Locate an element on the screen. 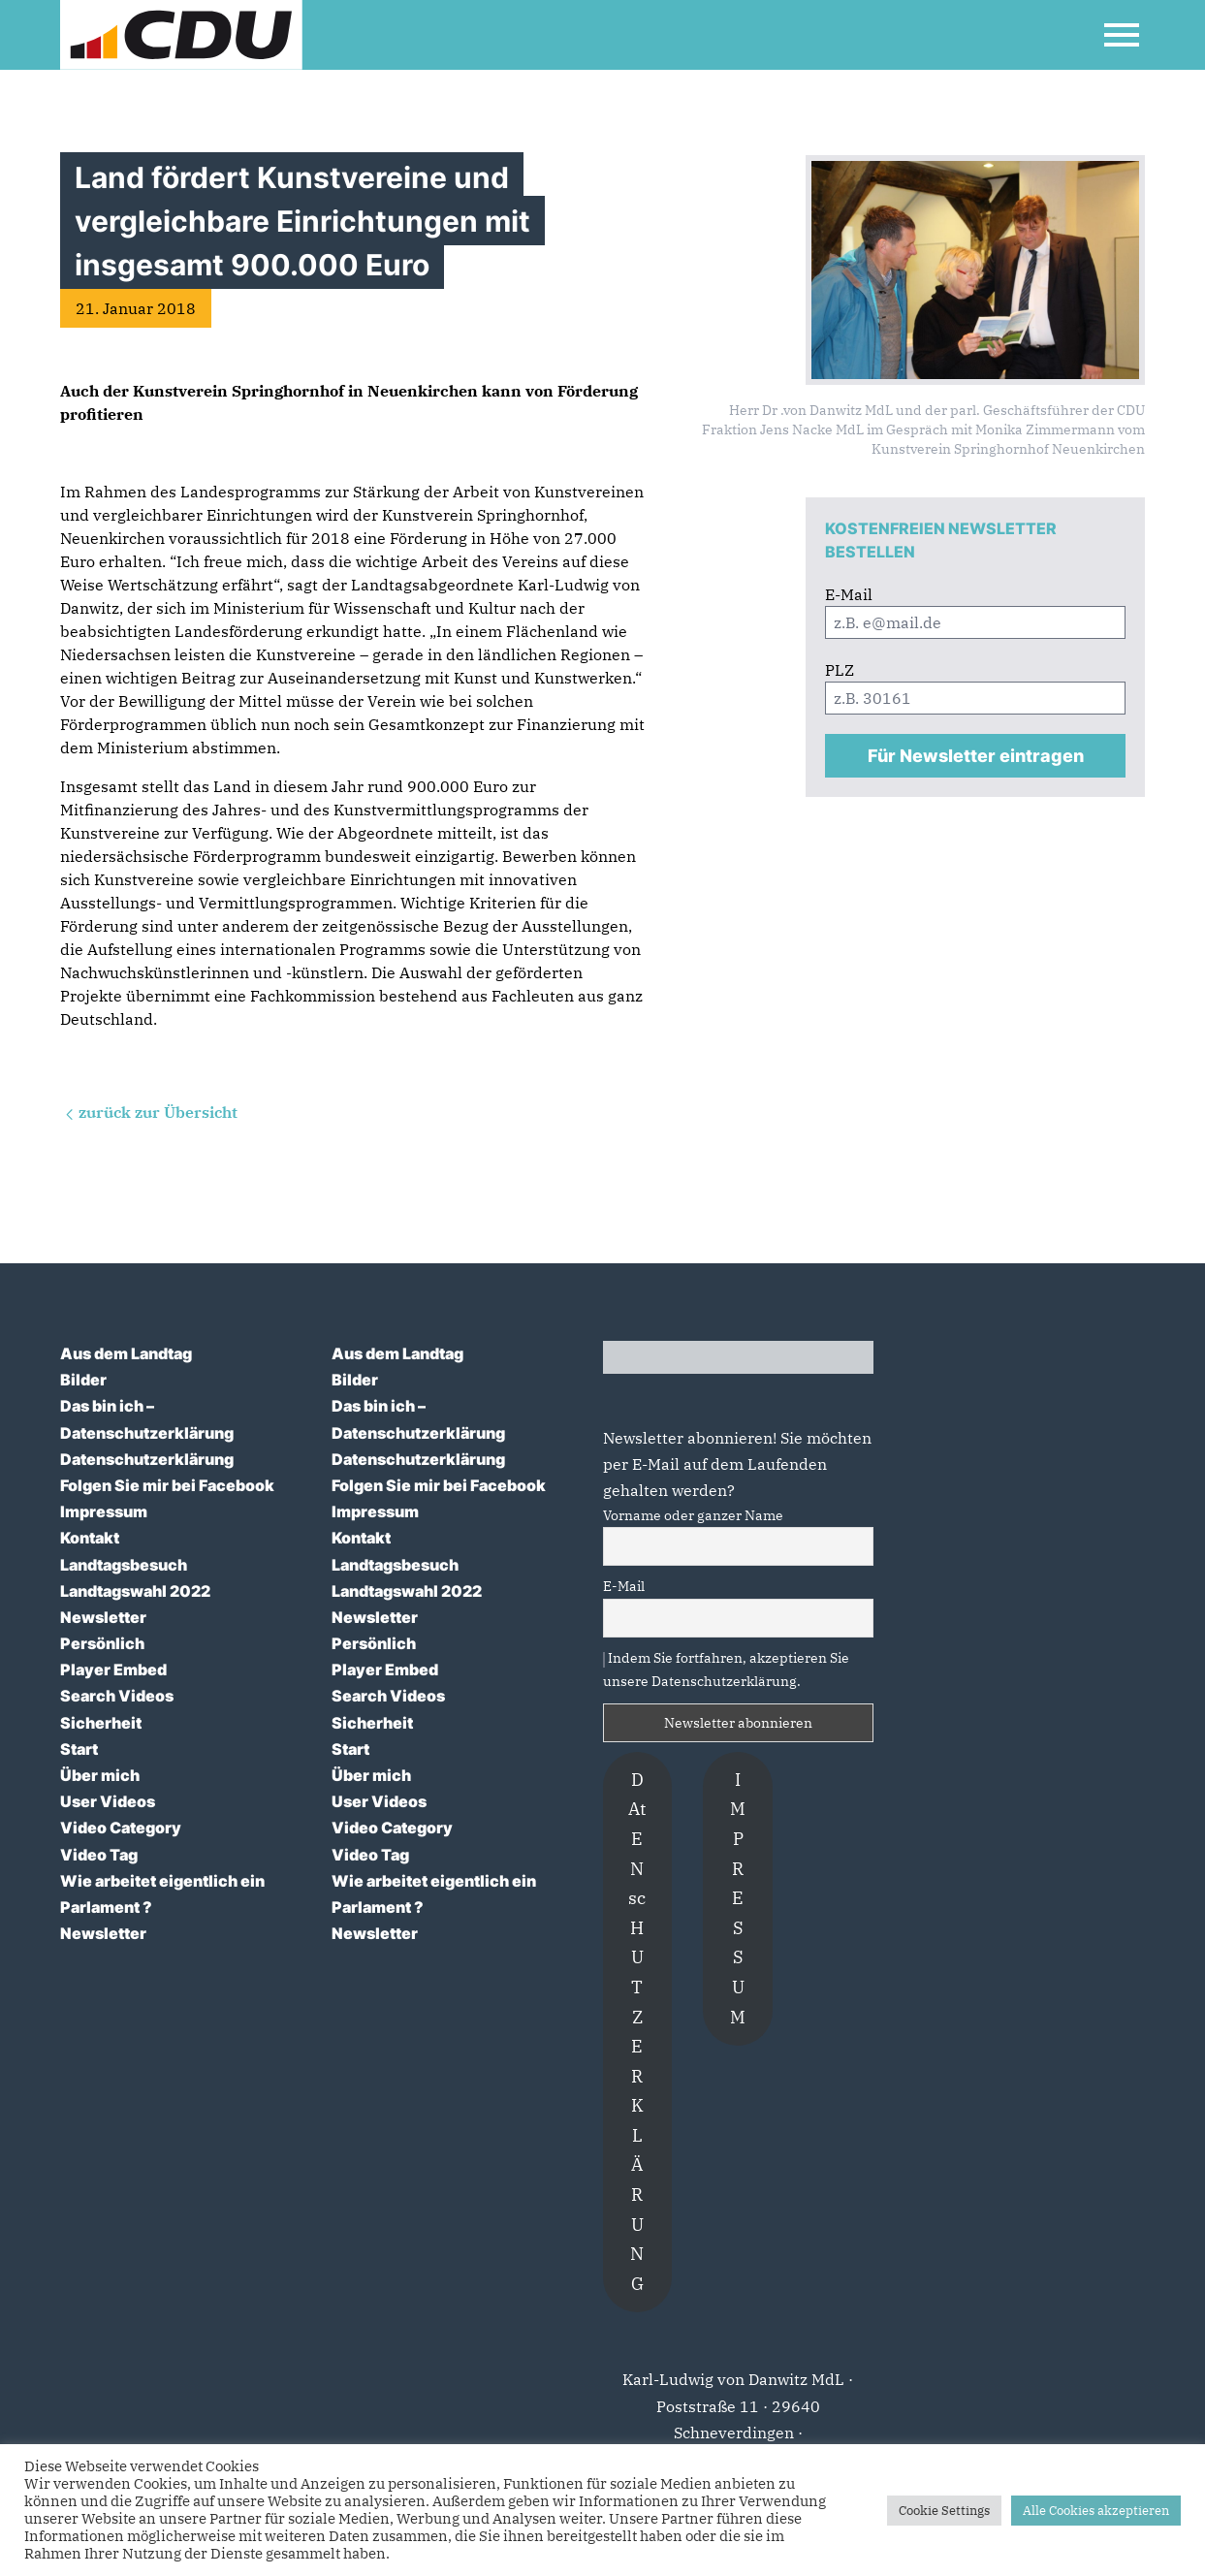  Folgen Sie mir bei Facebook is located at coordinates (167, 1485).